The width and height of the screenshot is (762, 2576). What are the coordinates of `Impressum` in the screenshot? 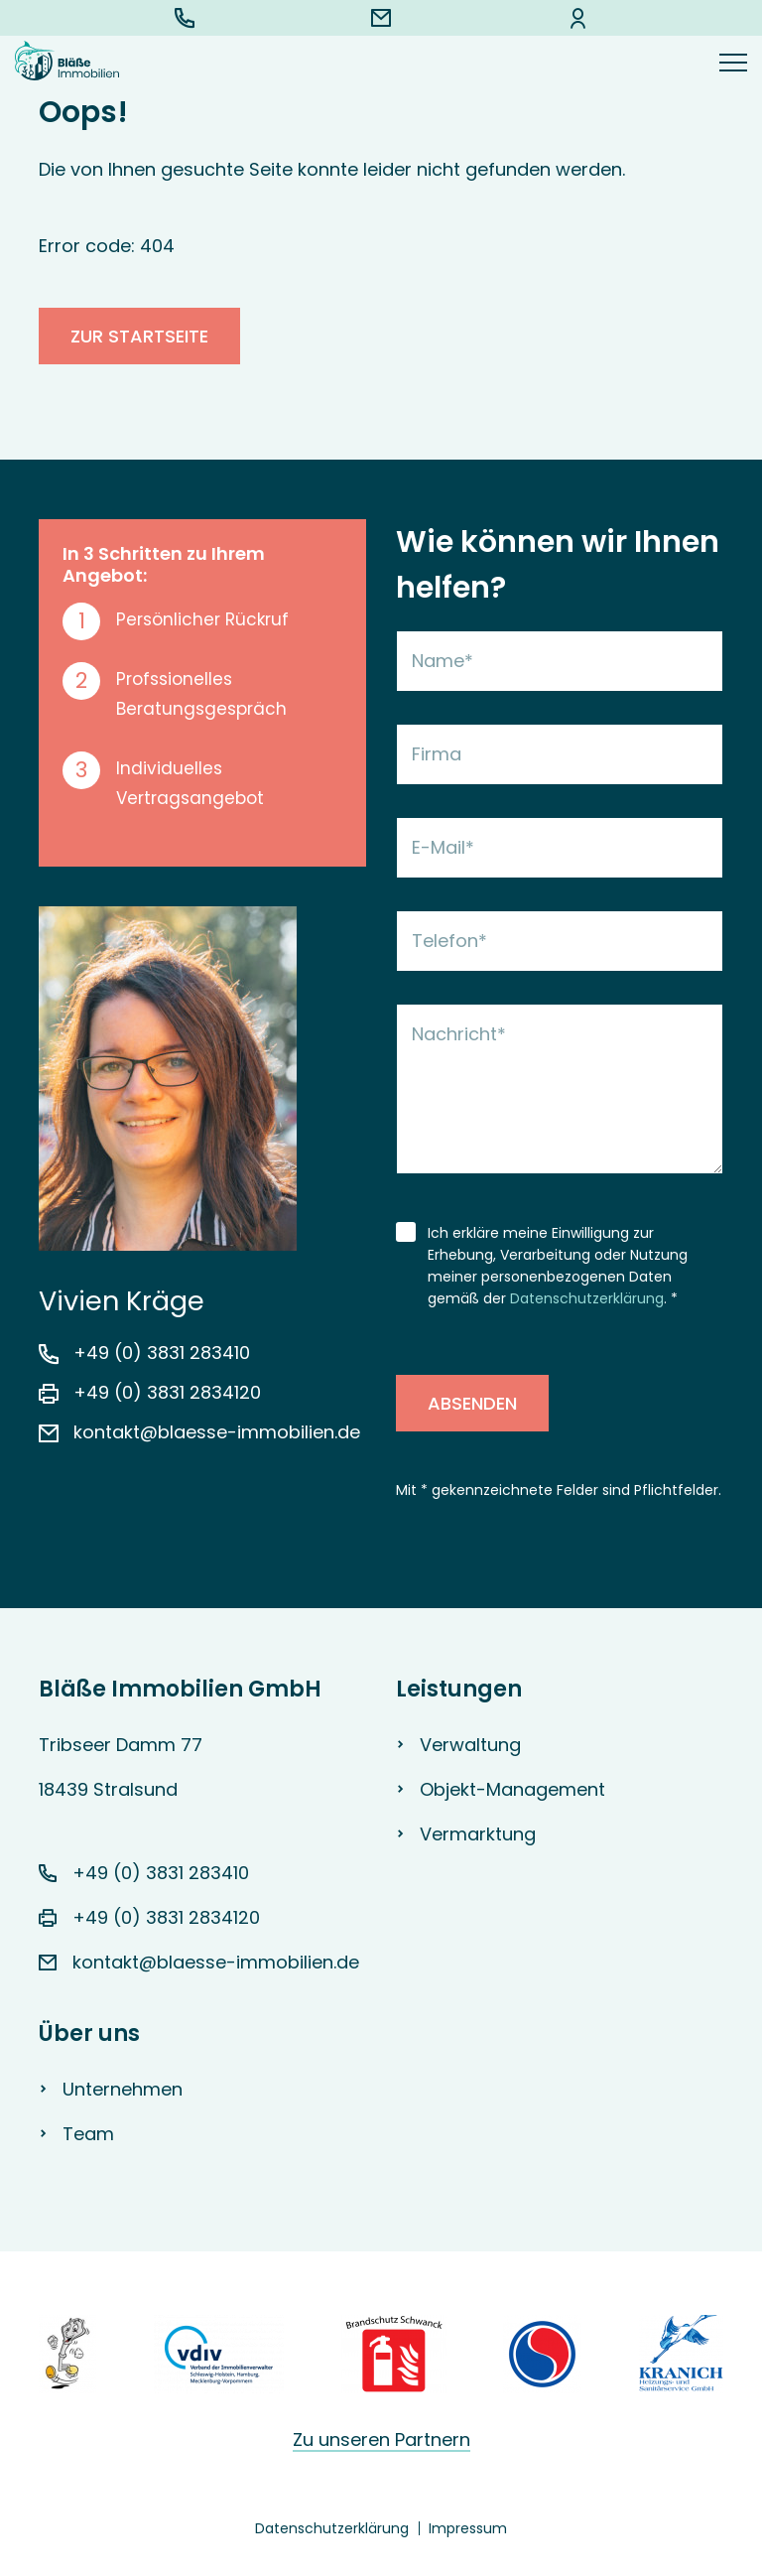 It's located at (468, 2528).